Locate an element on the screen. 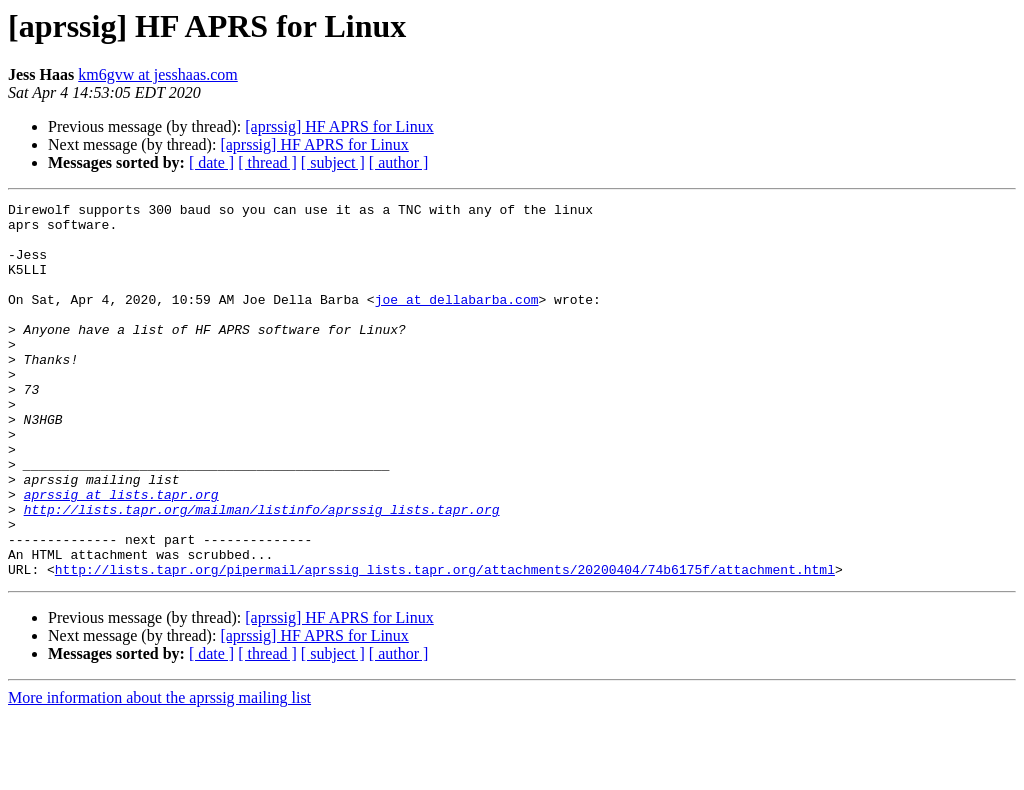 The image size is (1024, 790). [ thread ] is located at coordinates (267, 162).